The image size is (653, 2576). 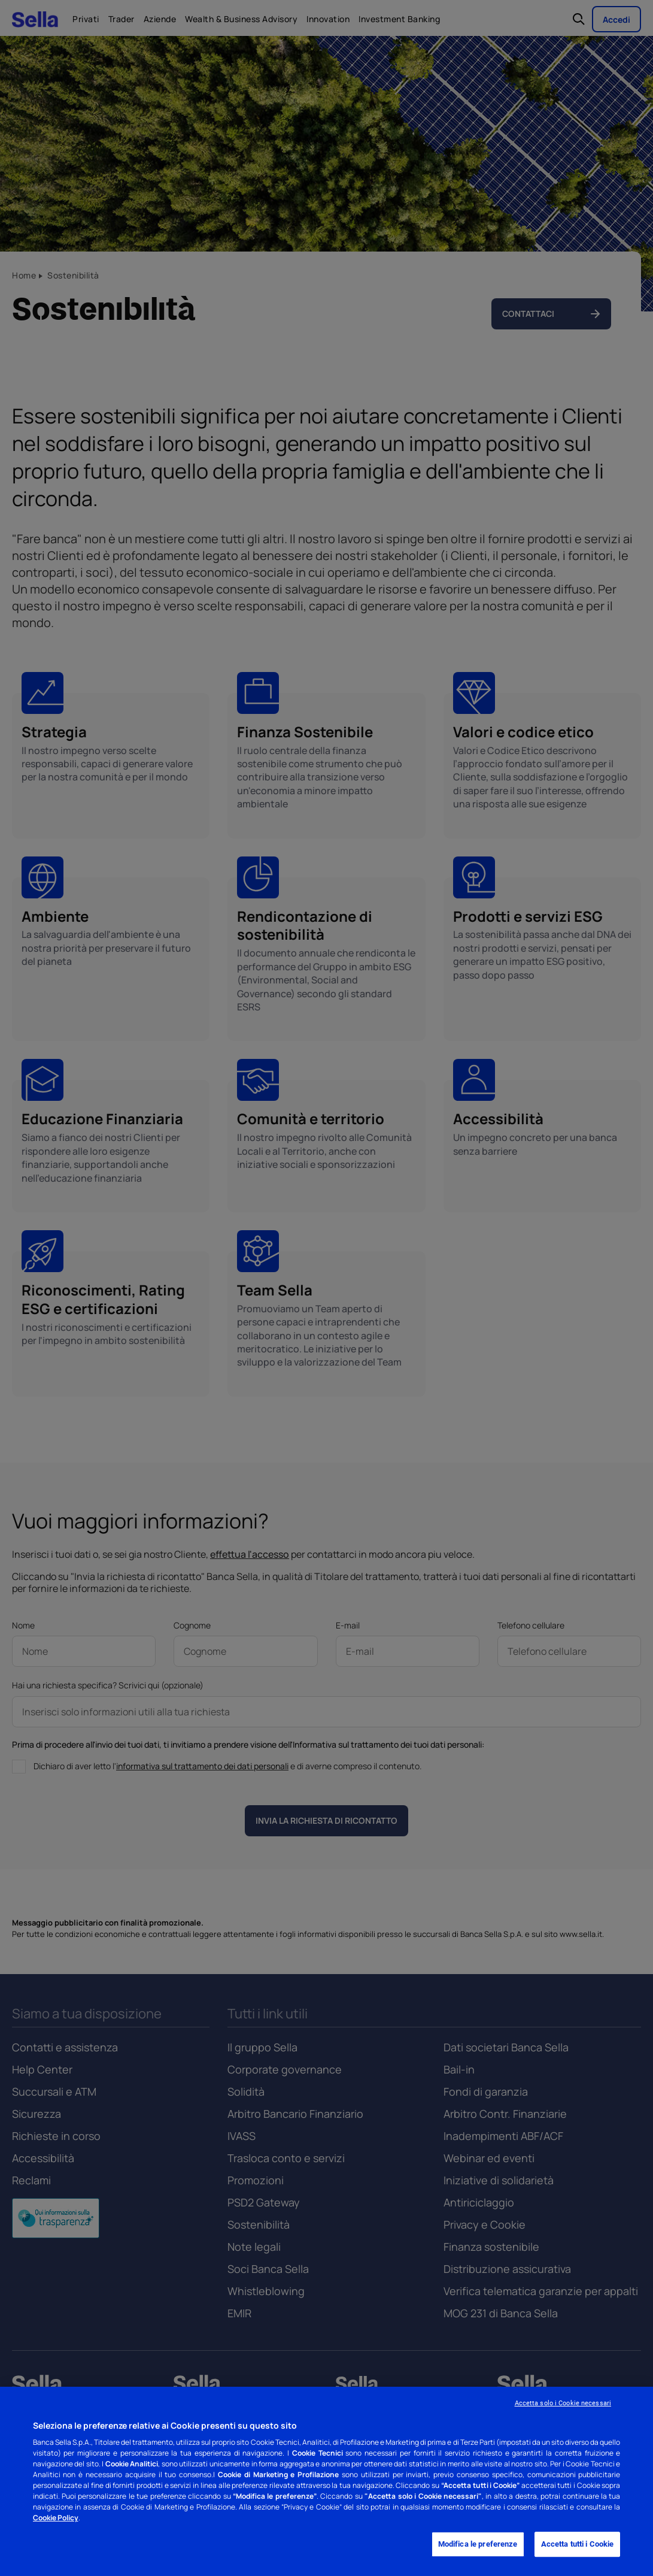 What do you see at coordinates (55, 2518) in the screenshot?
I see `Cookie Policy [Cookie Policy - Nuova finestra]` at bounding box center [55, 2518].